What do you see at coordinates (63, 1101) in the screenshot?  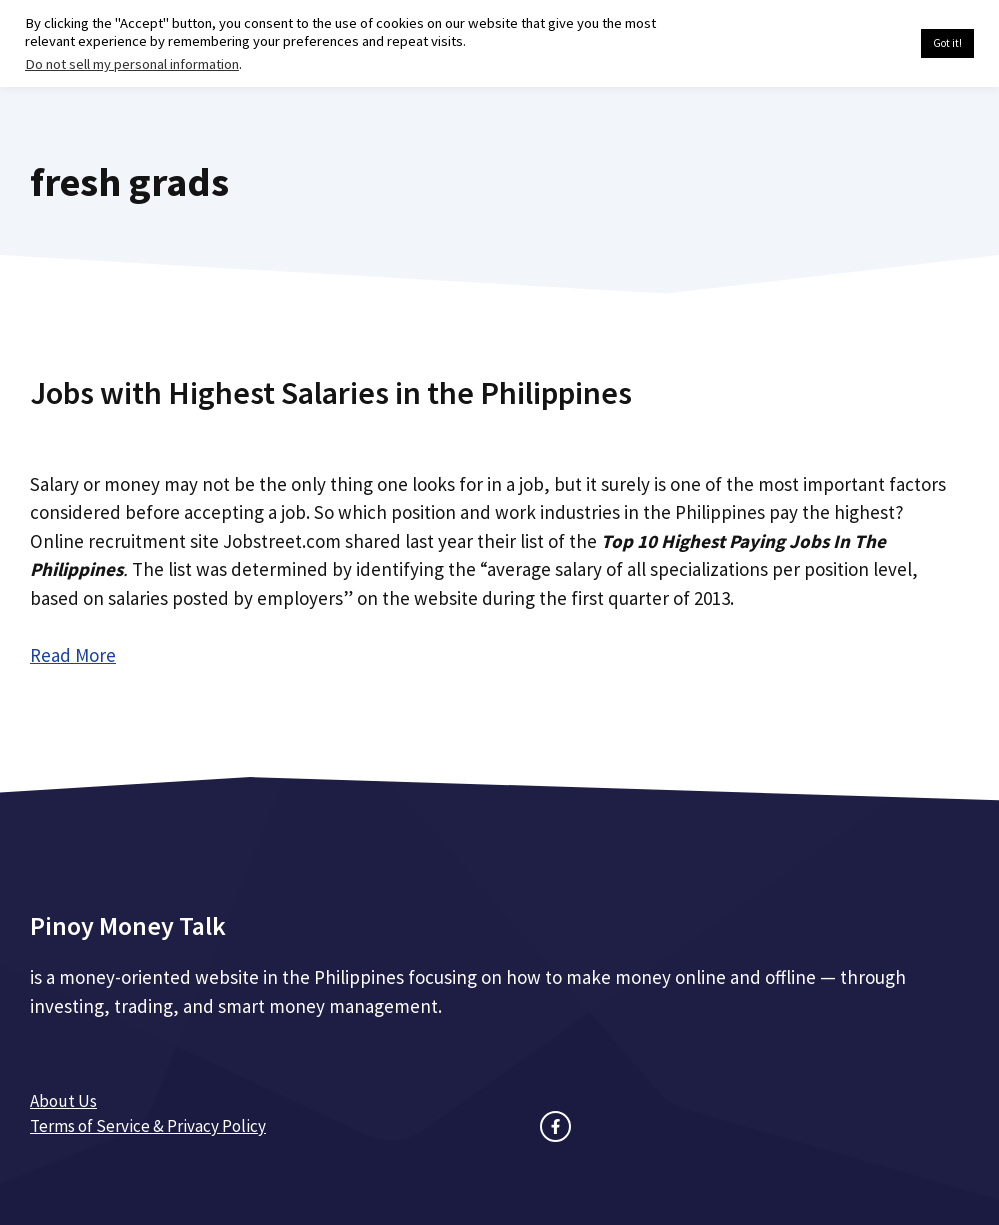 I see `About Us` at bounding box center [63, 1101].